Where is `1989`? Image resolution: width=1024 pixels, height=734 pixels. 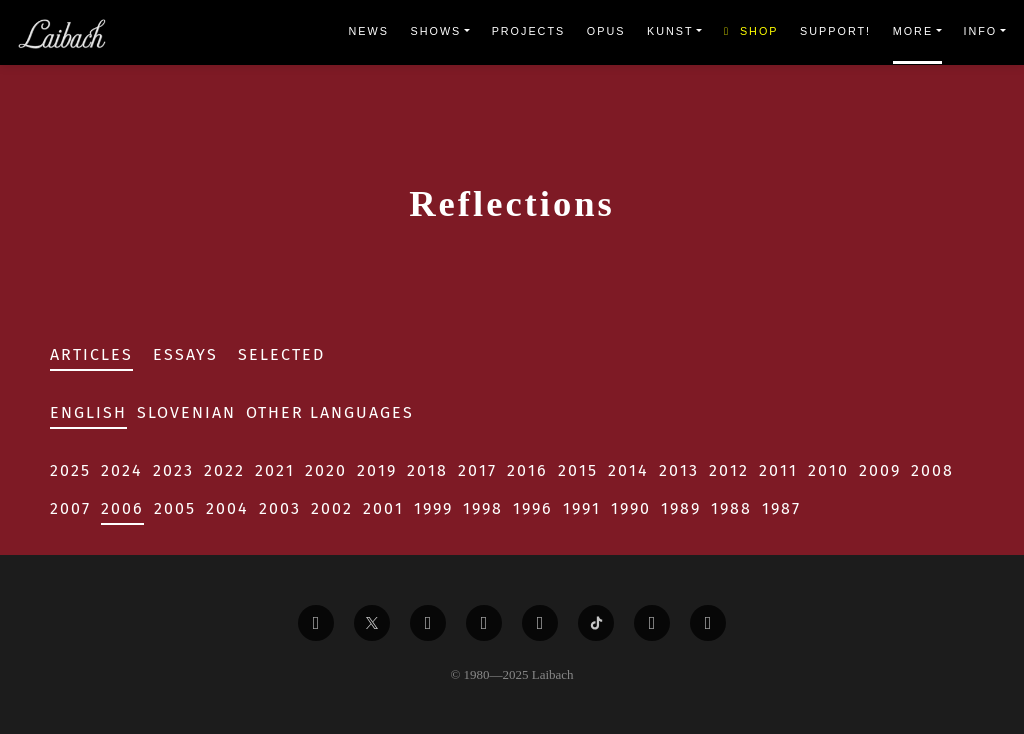
1989 is located at coordinates (681, 508).